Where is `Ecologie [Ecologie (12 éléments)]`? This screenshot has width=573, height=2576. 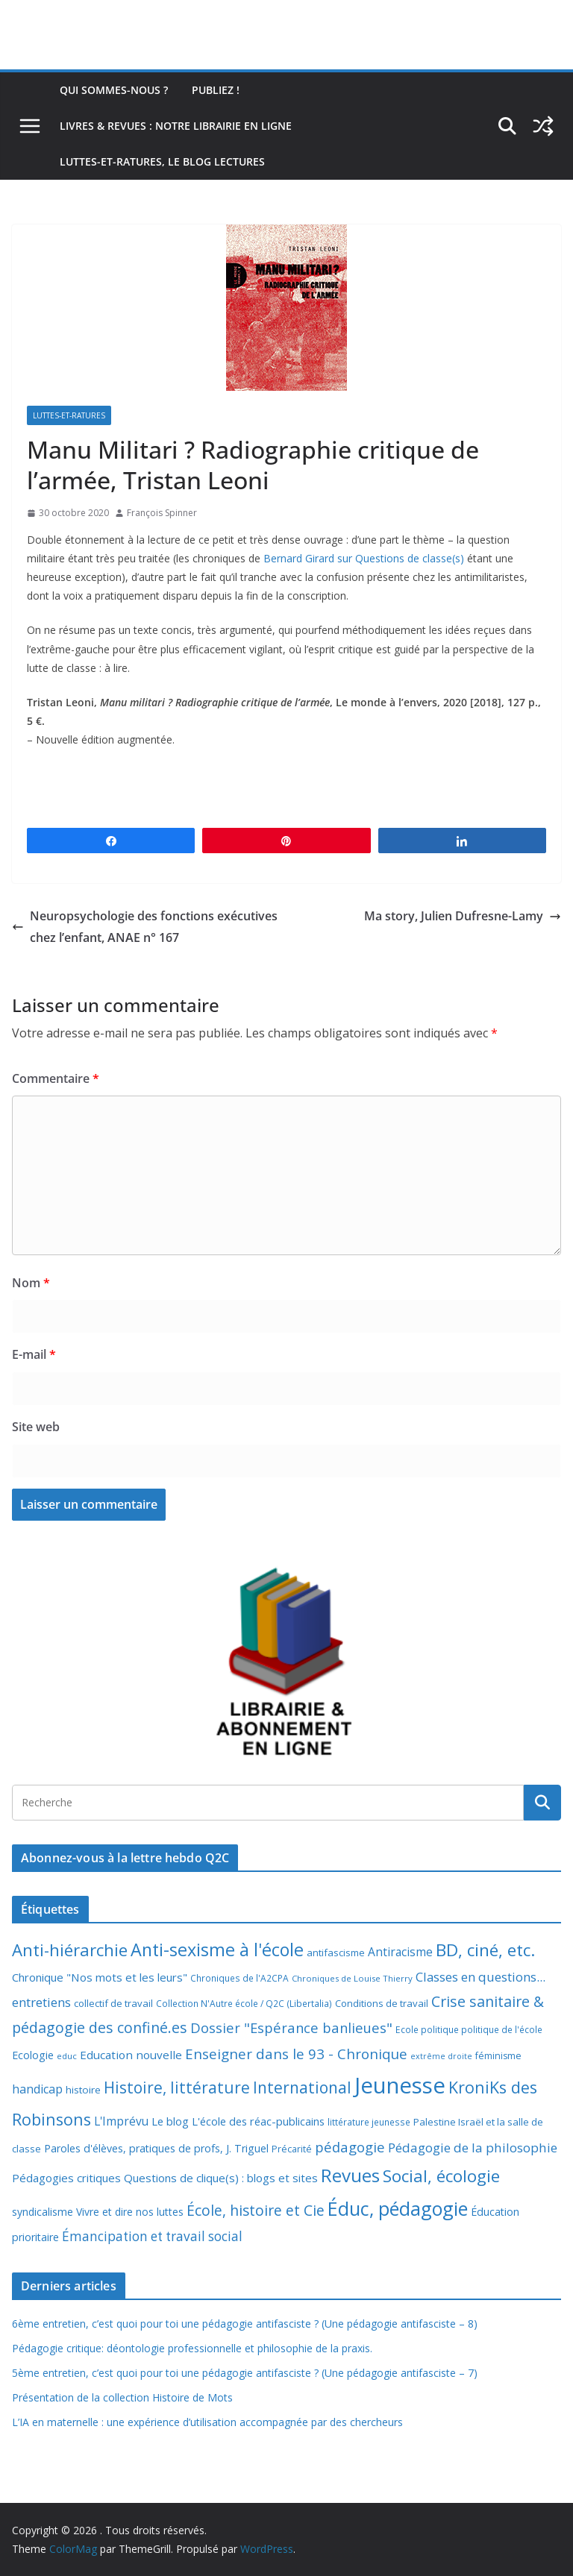 Ecologie [Ecologie (12 éléments)] is located at coordinates (33, 2055).